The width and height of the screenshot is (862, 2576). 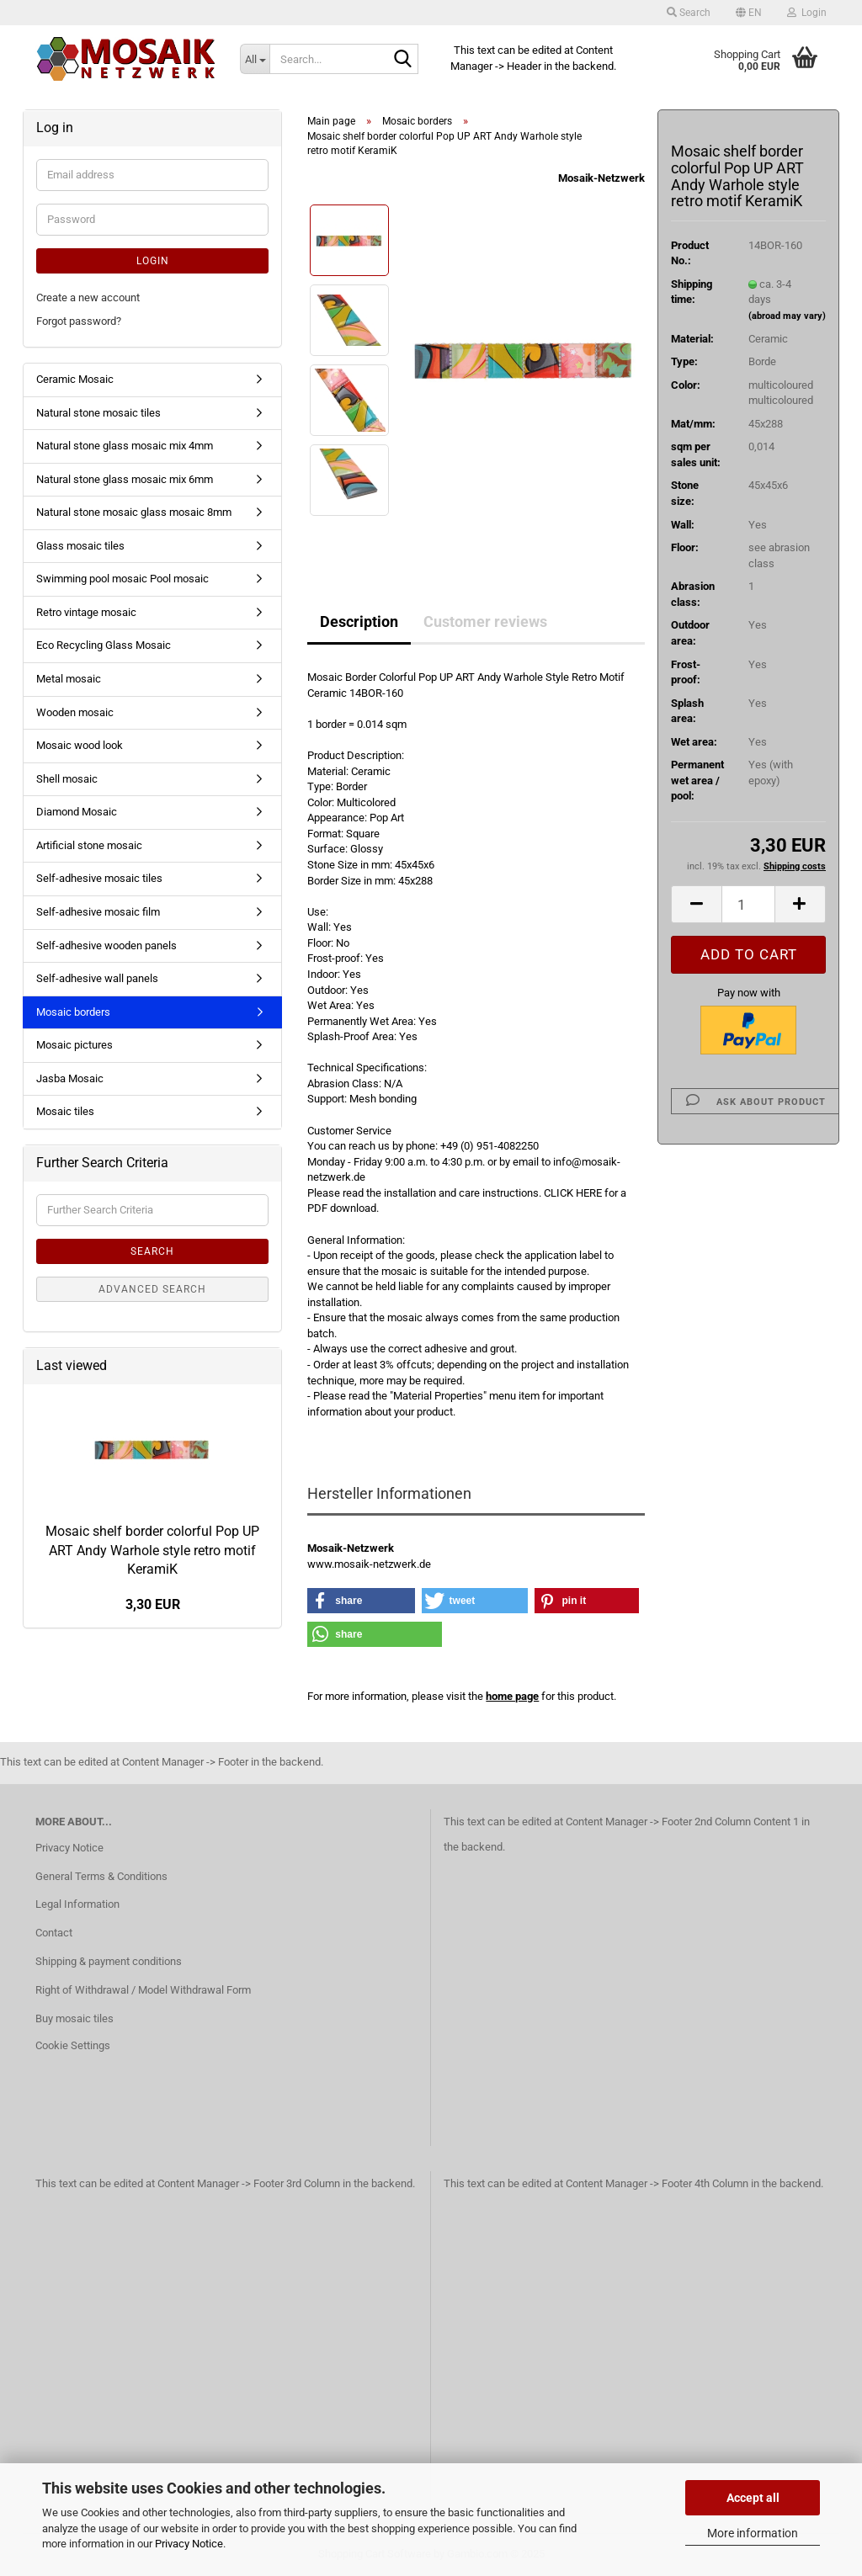 I want to click on Shell mosaic, so click(x=67, y=779).